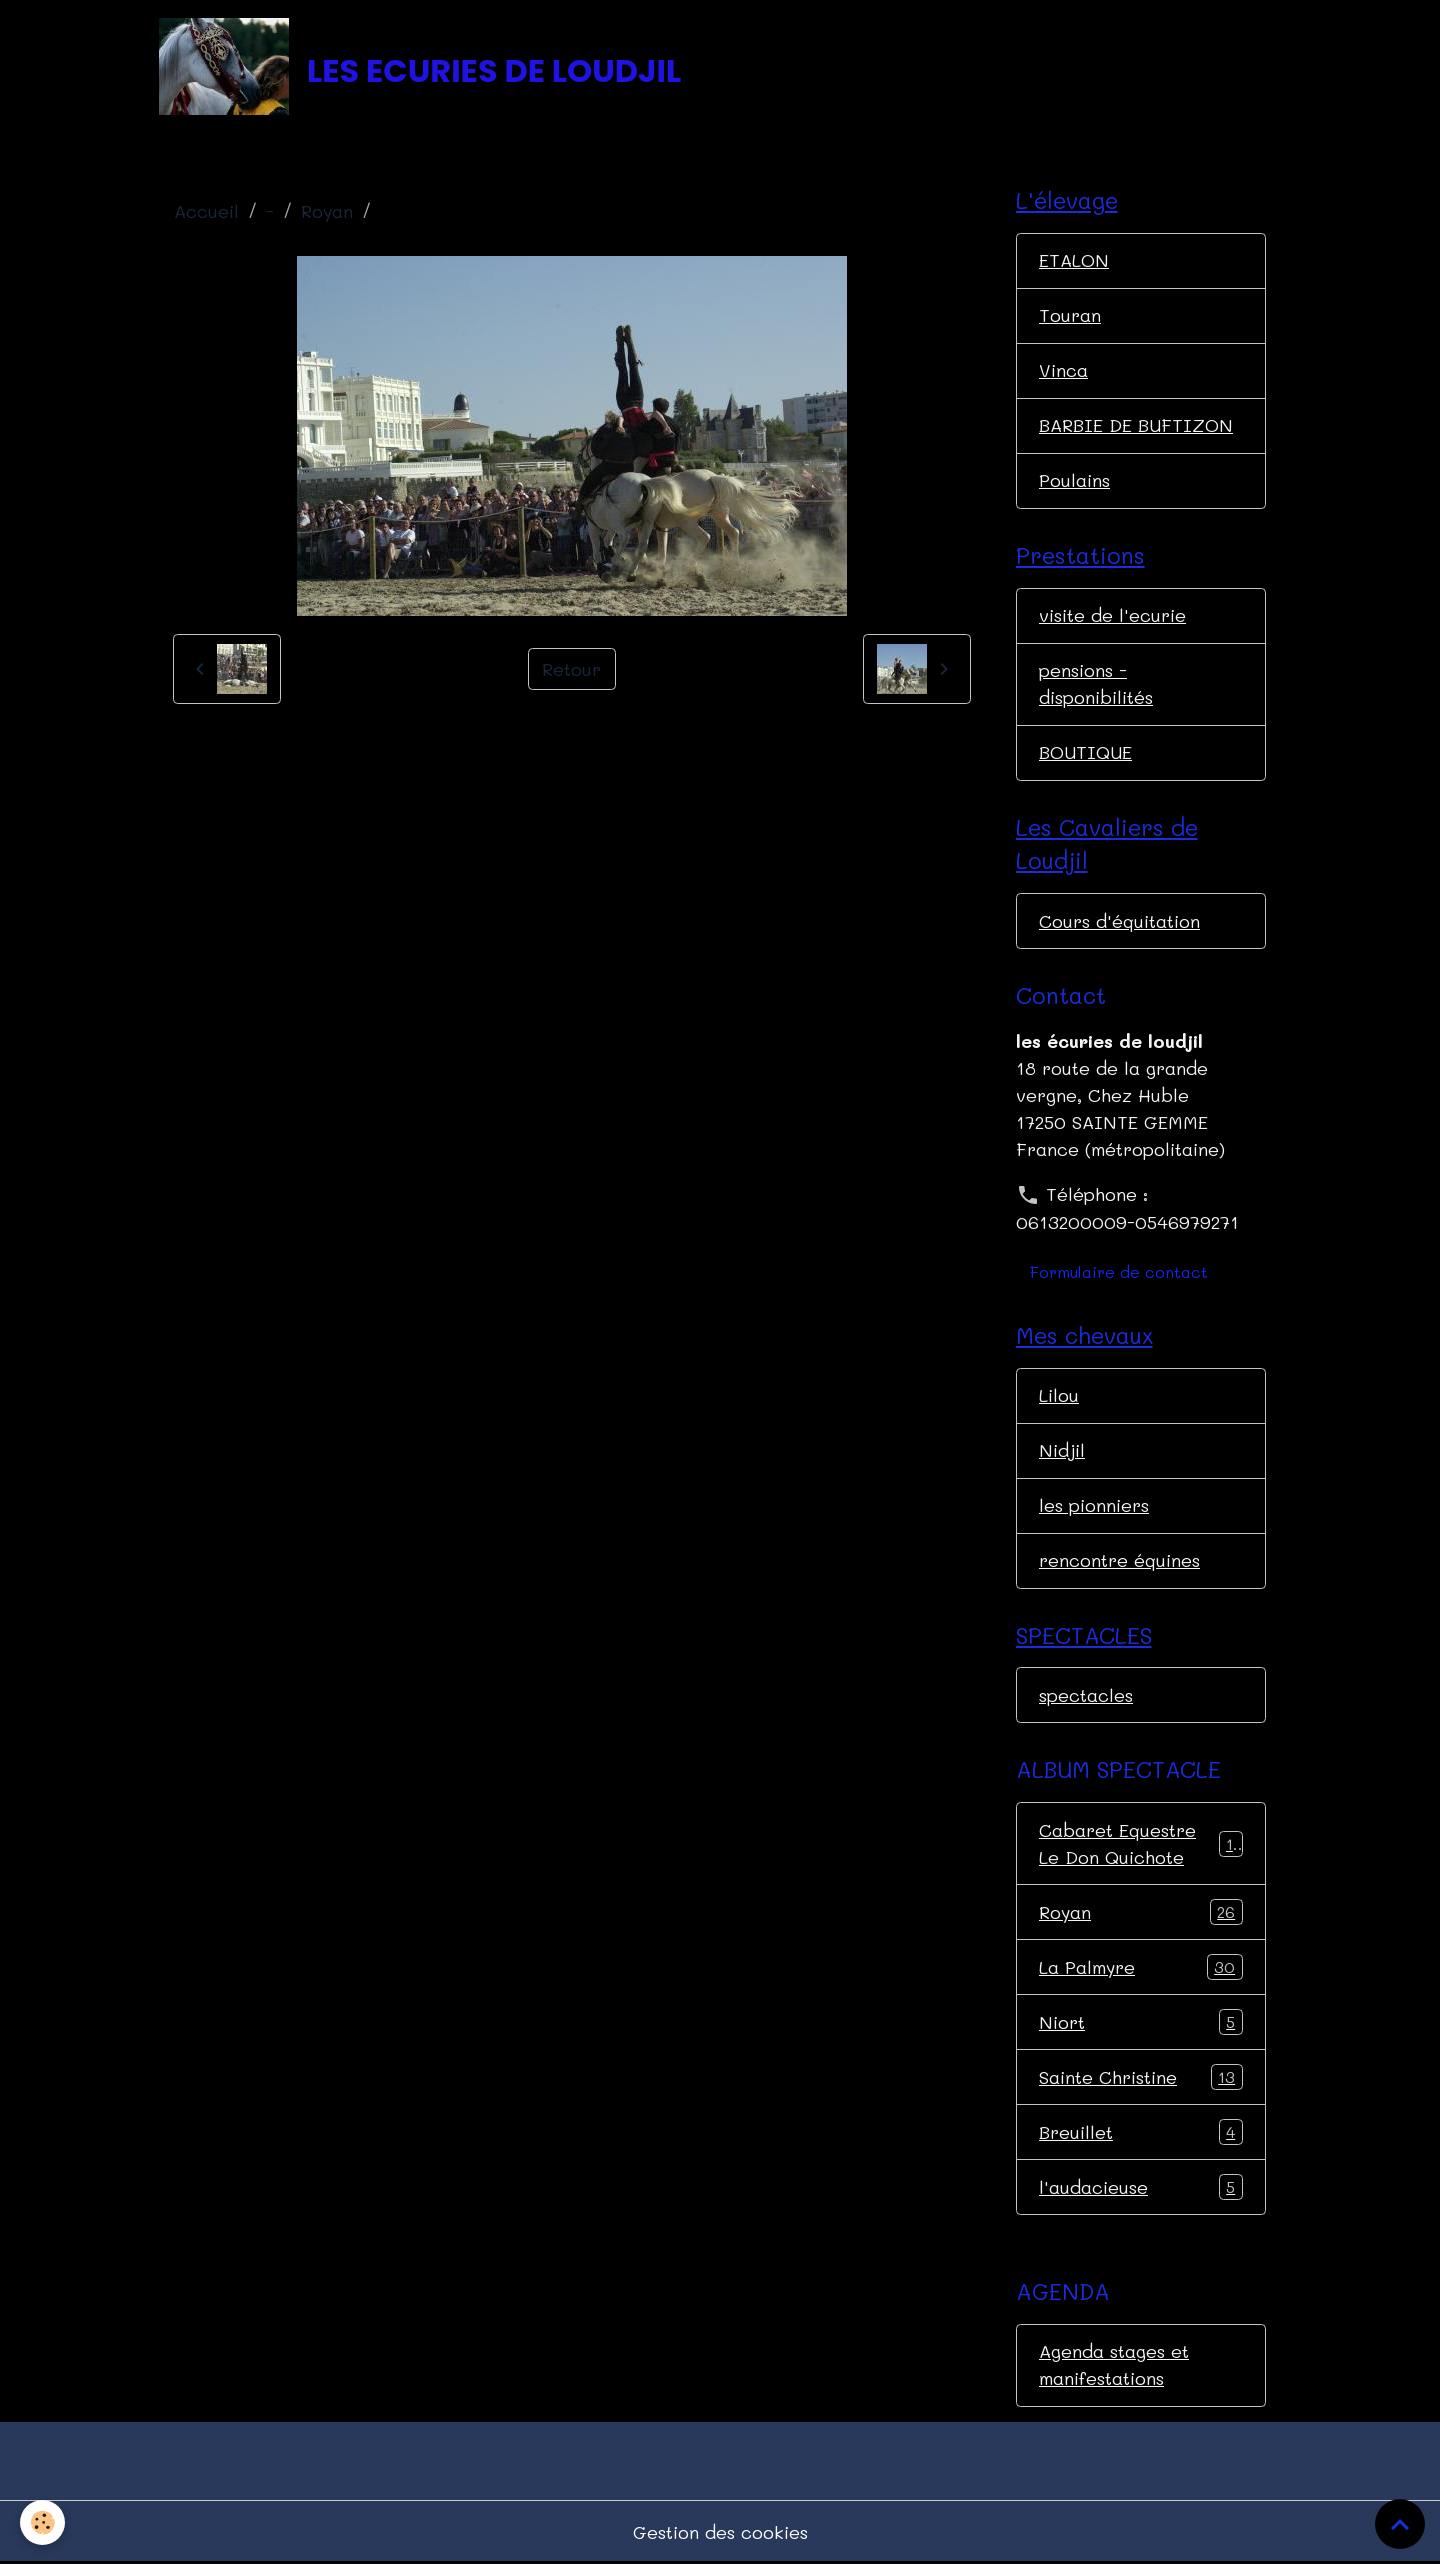 This screenshot has width=1440, height=2564. I want to click on spectacles, so click(1086, 1695).